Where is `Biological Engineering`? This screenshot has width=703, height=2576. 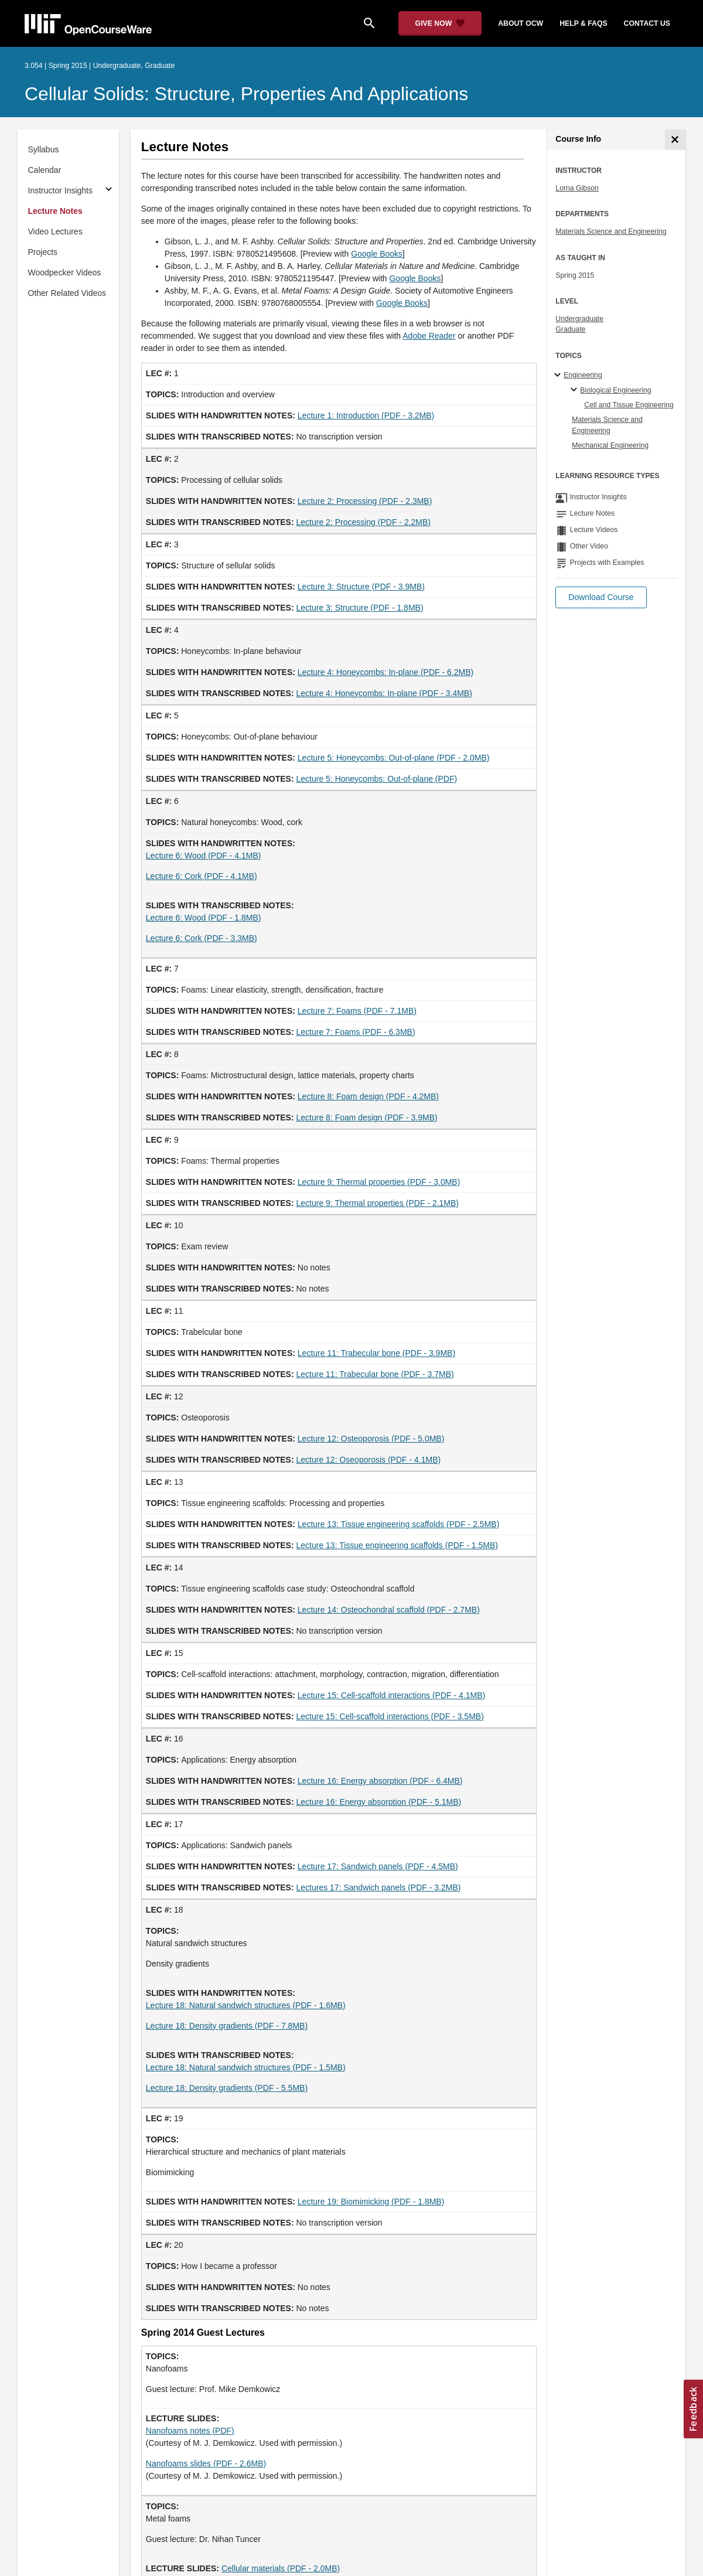 Biological Engineering is located at coordinates (615, 390).